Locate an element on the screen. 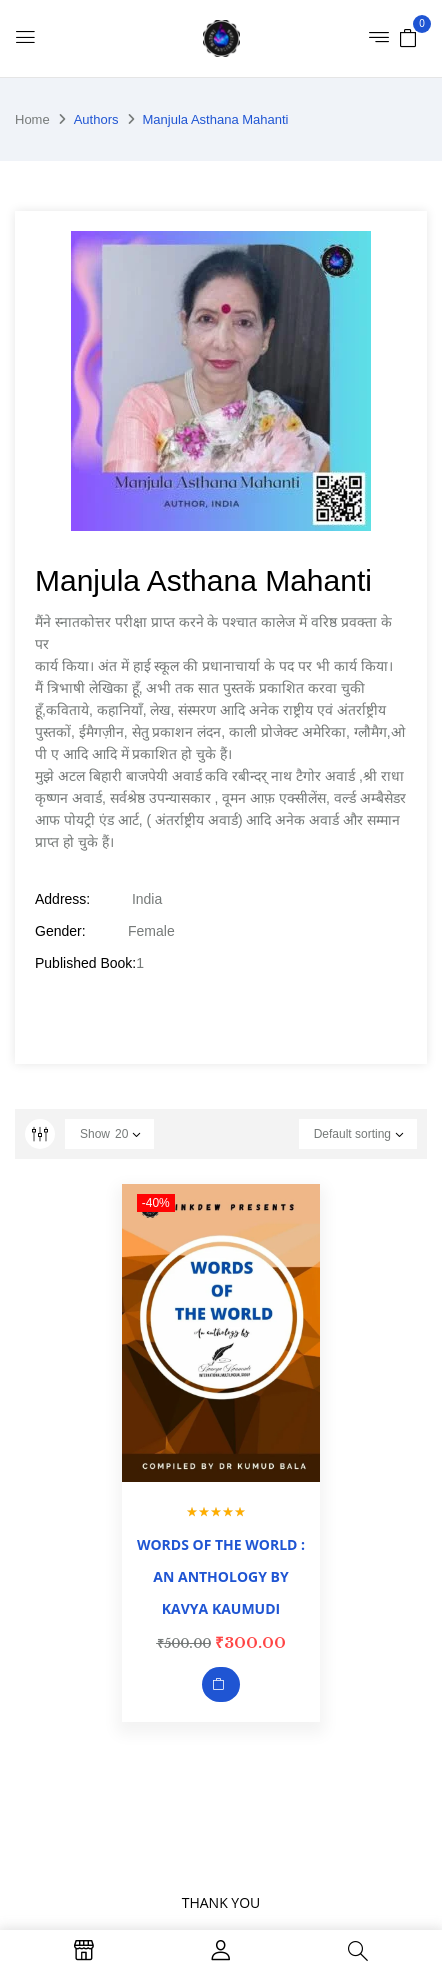 The width and height of the screenshot is (442, 1970). WORDS OF THE WORLD : AN ANTHOLOGY BY KAVYA KAUMUDI is located at coordinates (221, 1576).